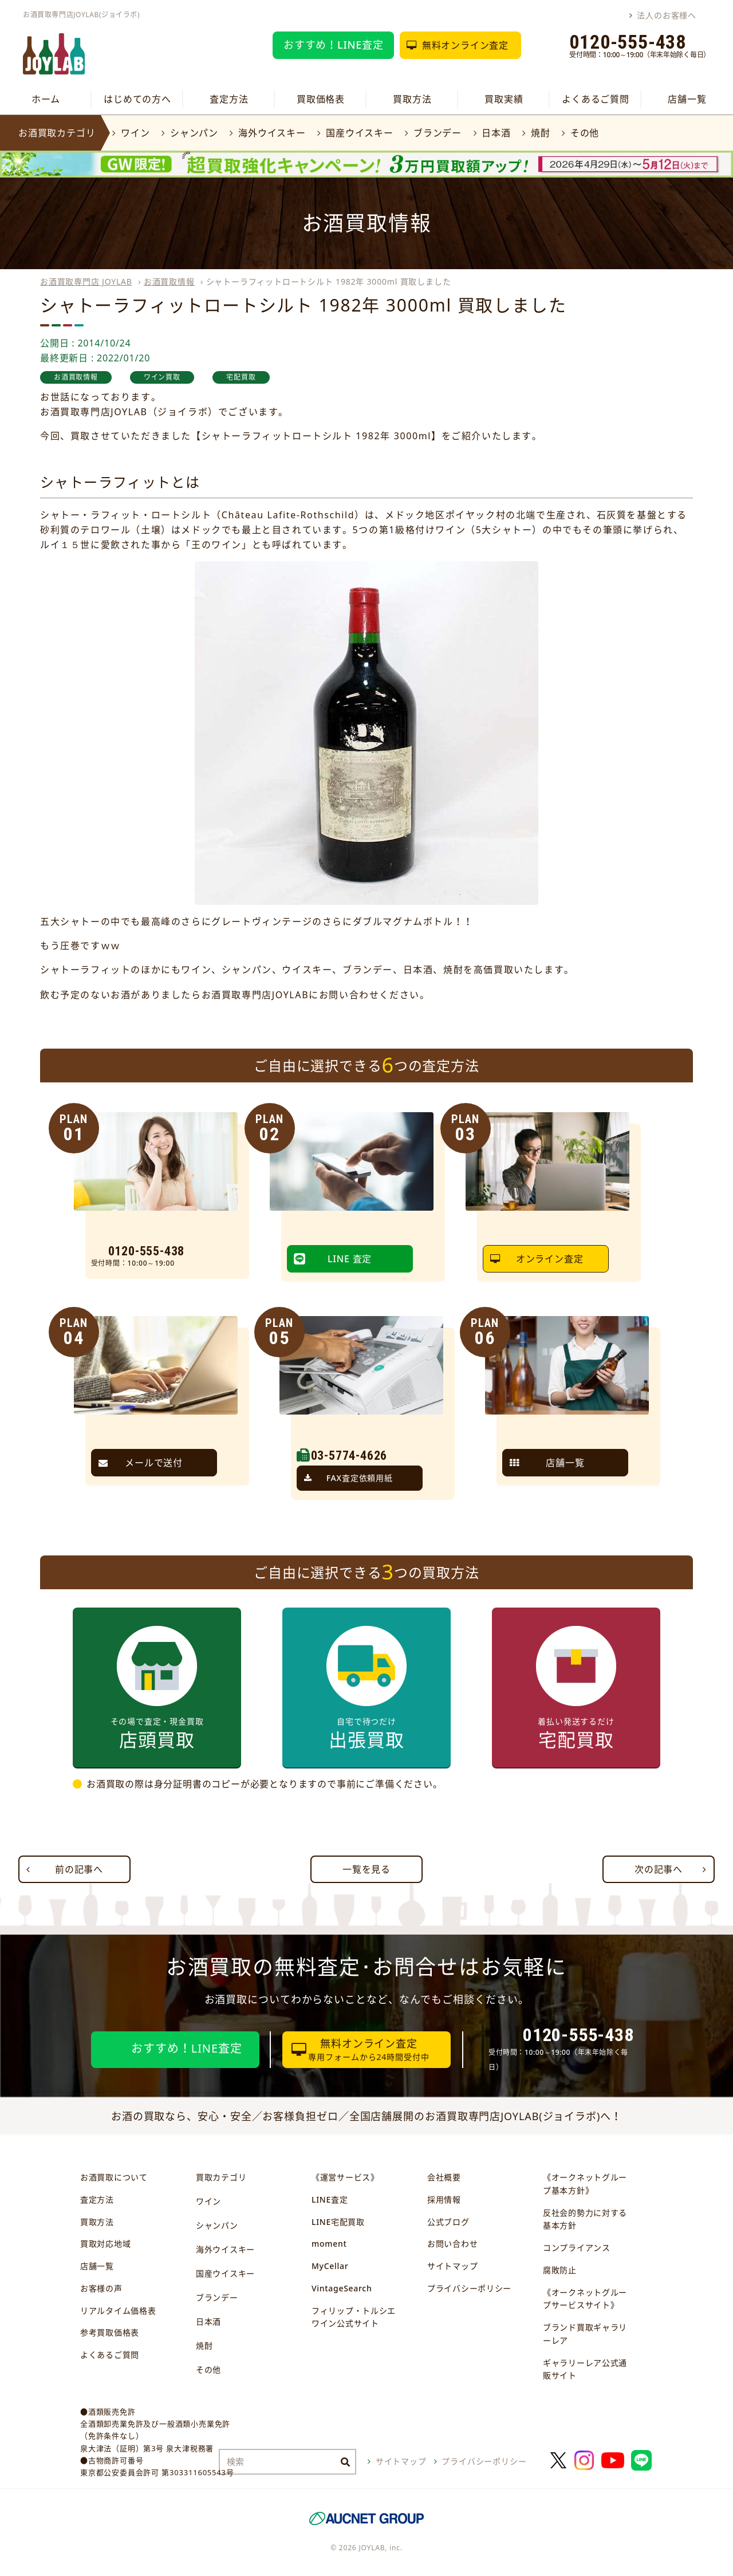 The image size is (733, 2576). Describe the element at coordinates (330, 2265) in the screenshot. I see `MyCellar` at that location.